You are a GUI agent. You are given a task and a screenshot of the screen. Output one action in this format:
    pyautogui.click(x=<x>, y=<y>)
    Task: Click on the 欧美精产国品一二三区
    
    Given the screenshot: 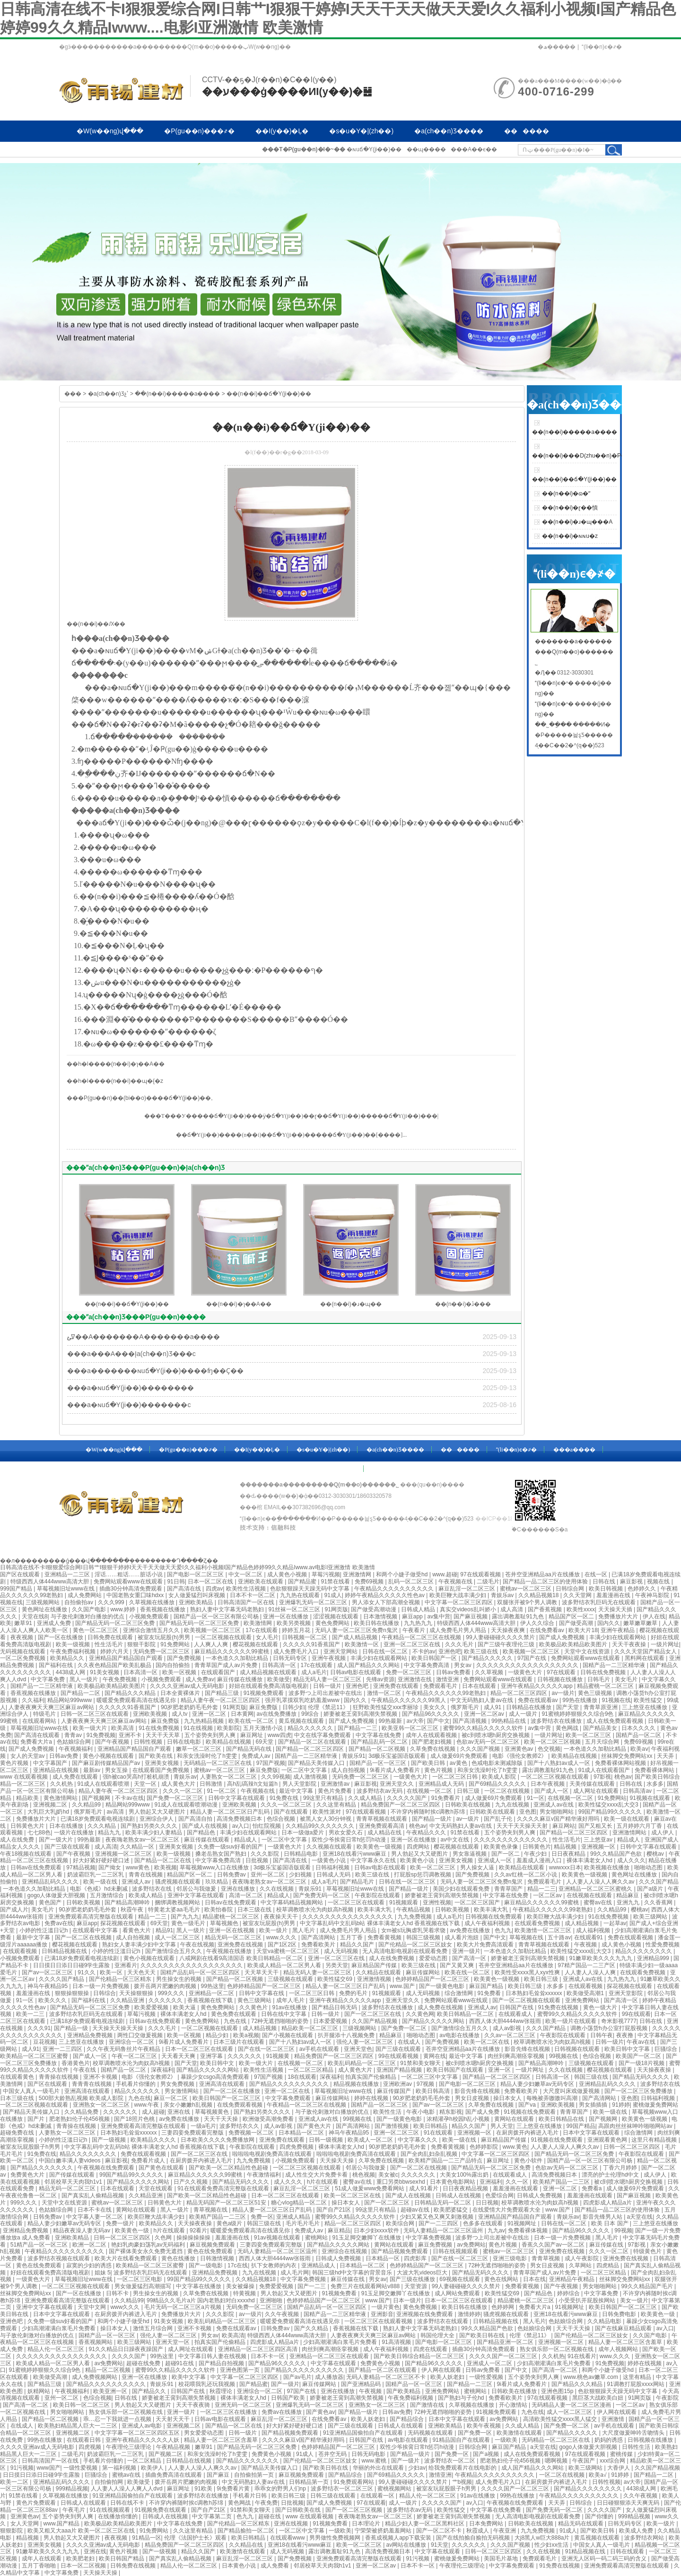 What is the action you would take?
    pyautogui.click(x=562, y=2181)
    